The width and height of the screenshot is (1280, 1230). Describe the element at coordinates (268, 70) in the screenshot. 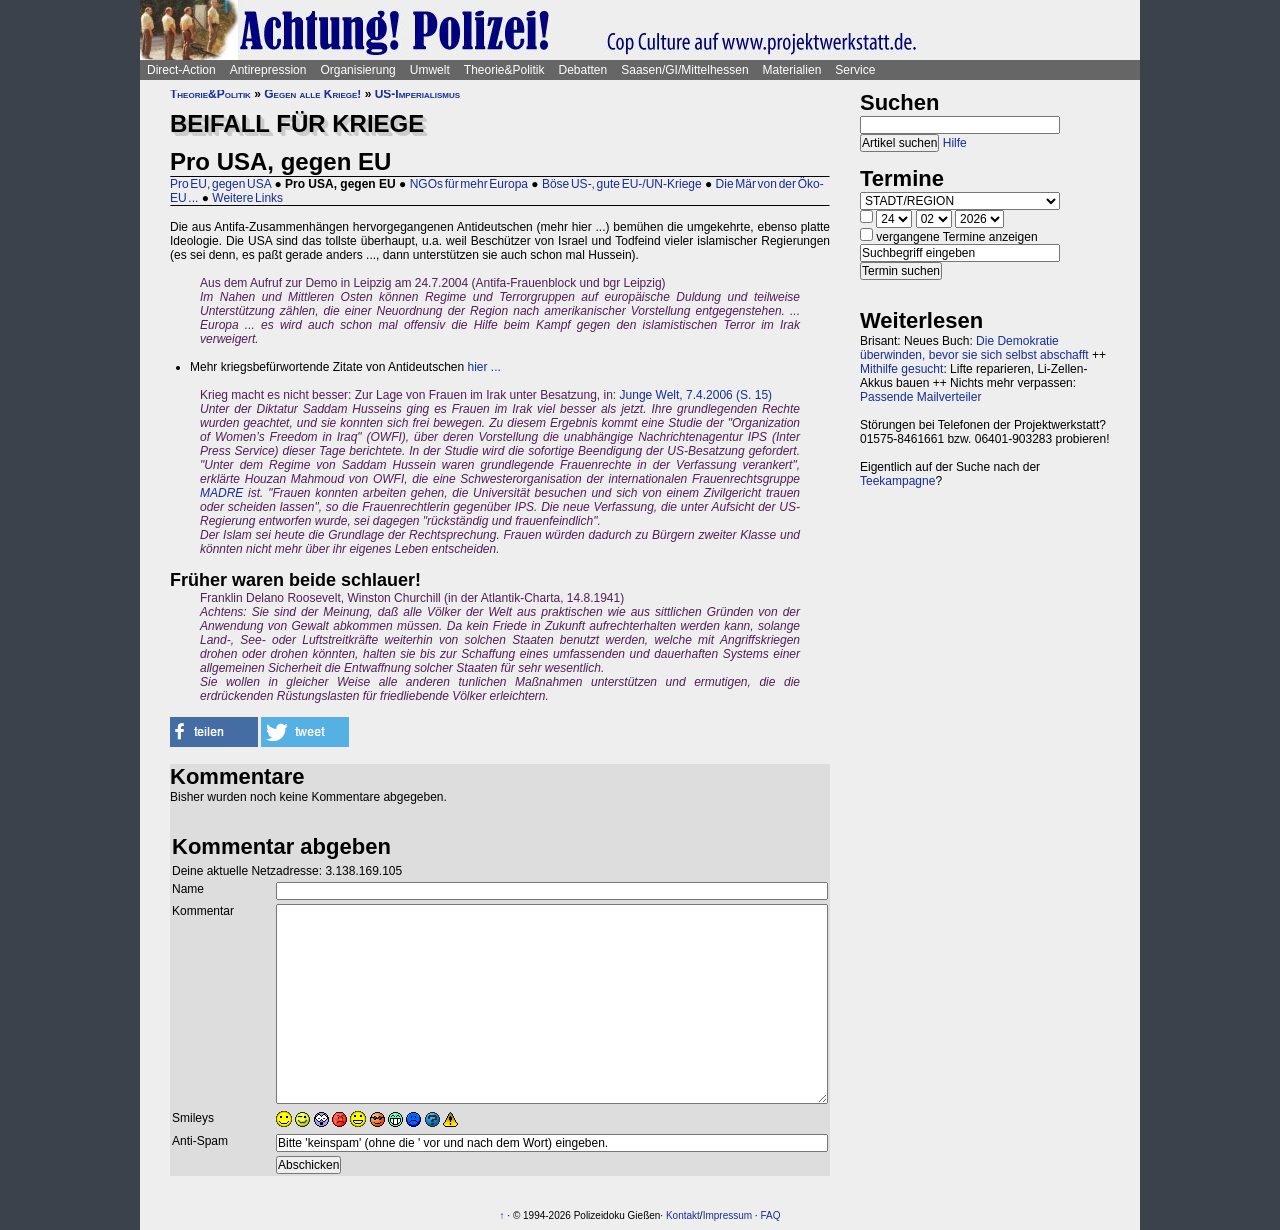

I see `Antirepression` at that location.